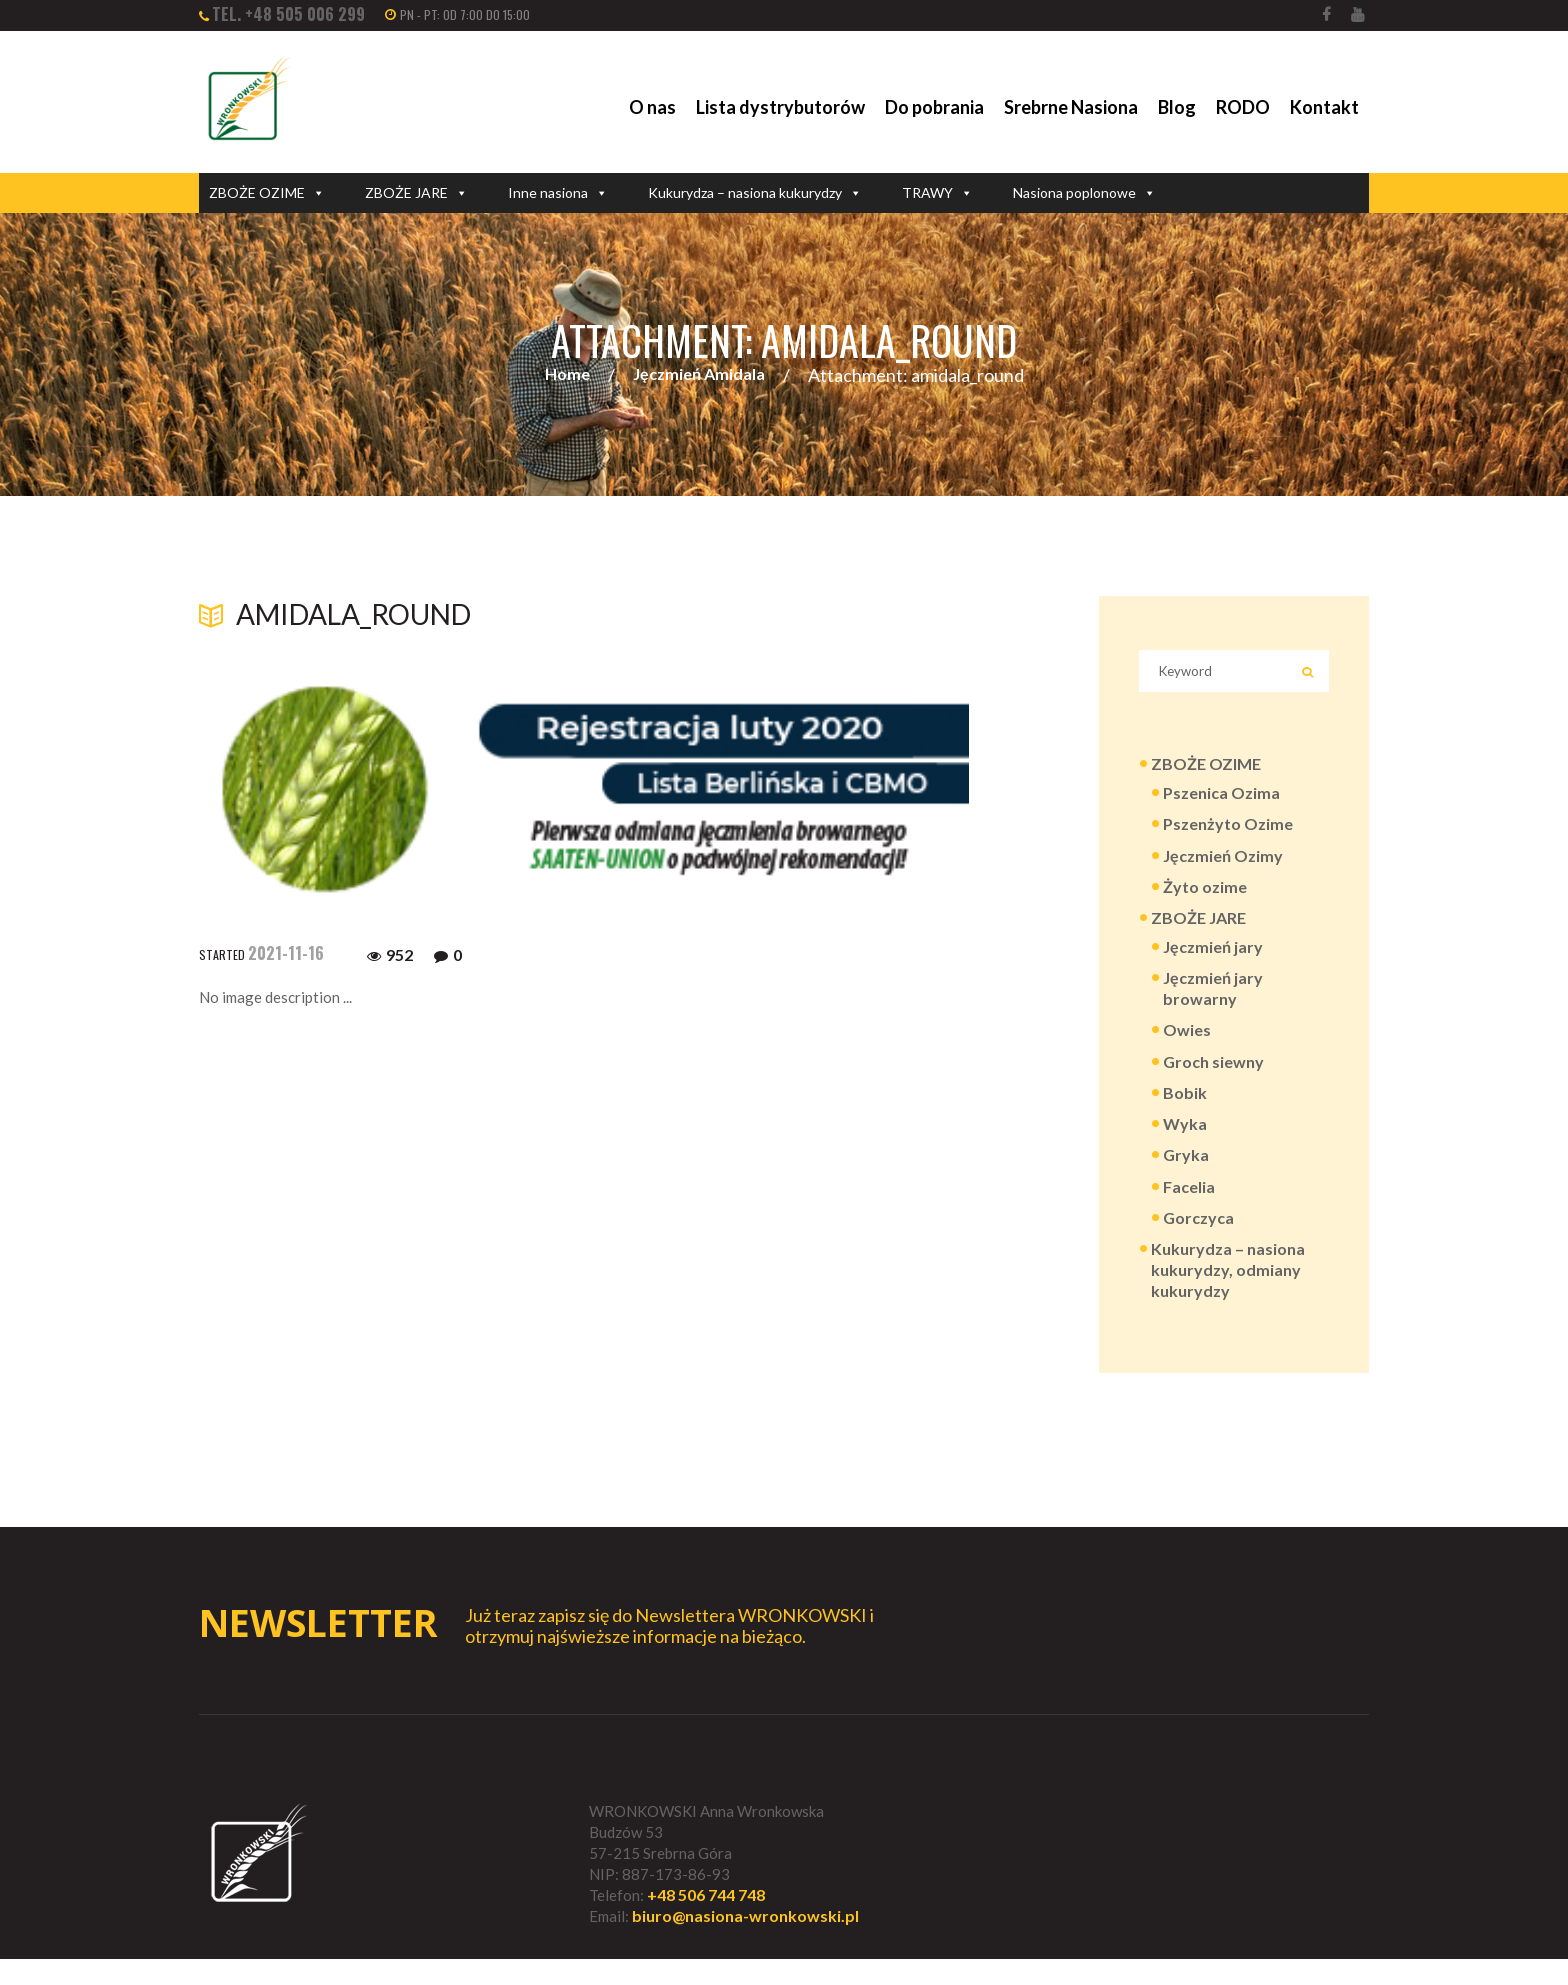 The width and height of the screenshot is (1568, 1985). What do you see at coordinates (567, 375) in the screenshot?
I see `Home` at bounding box center [567, 375].